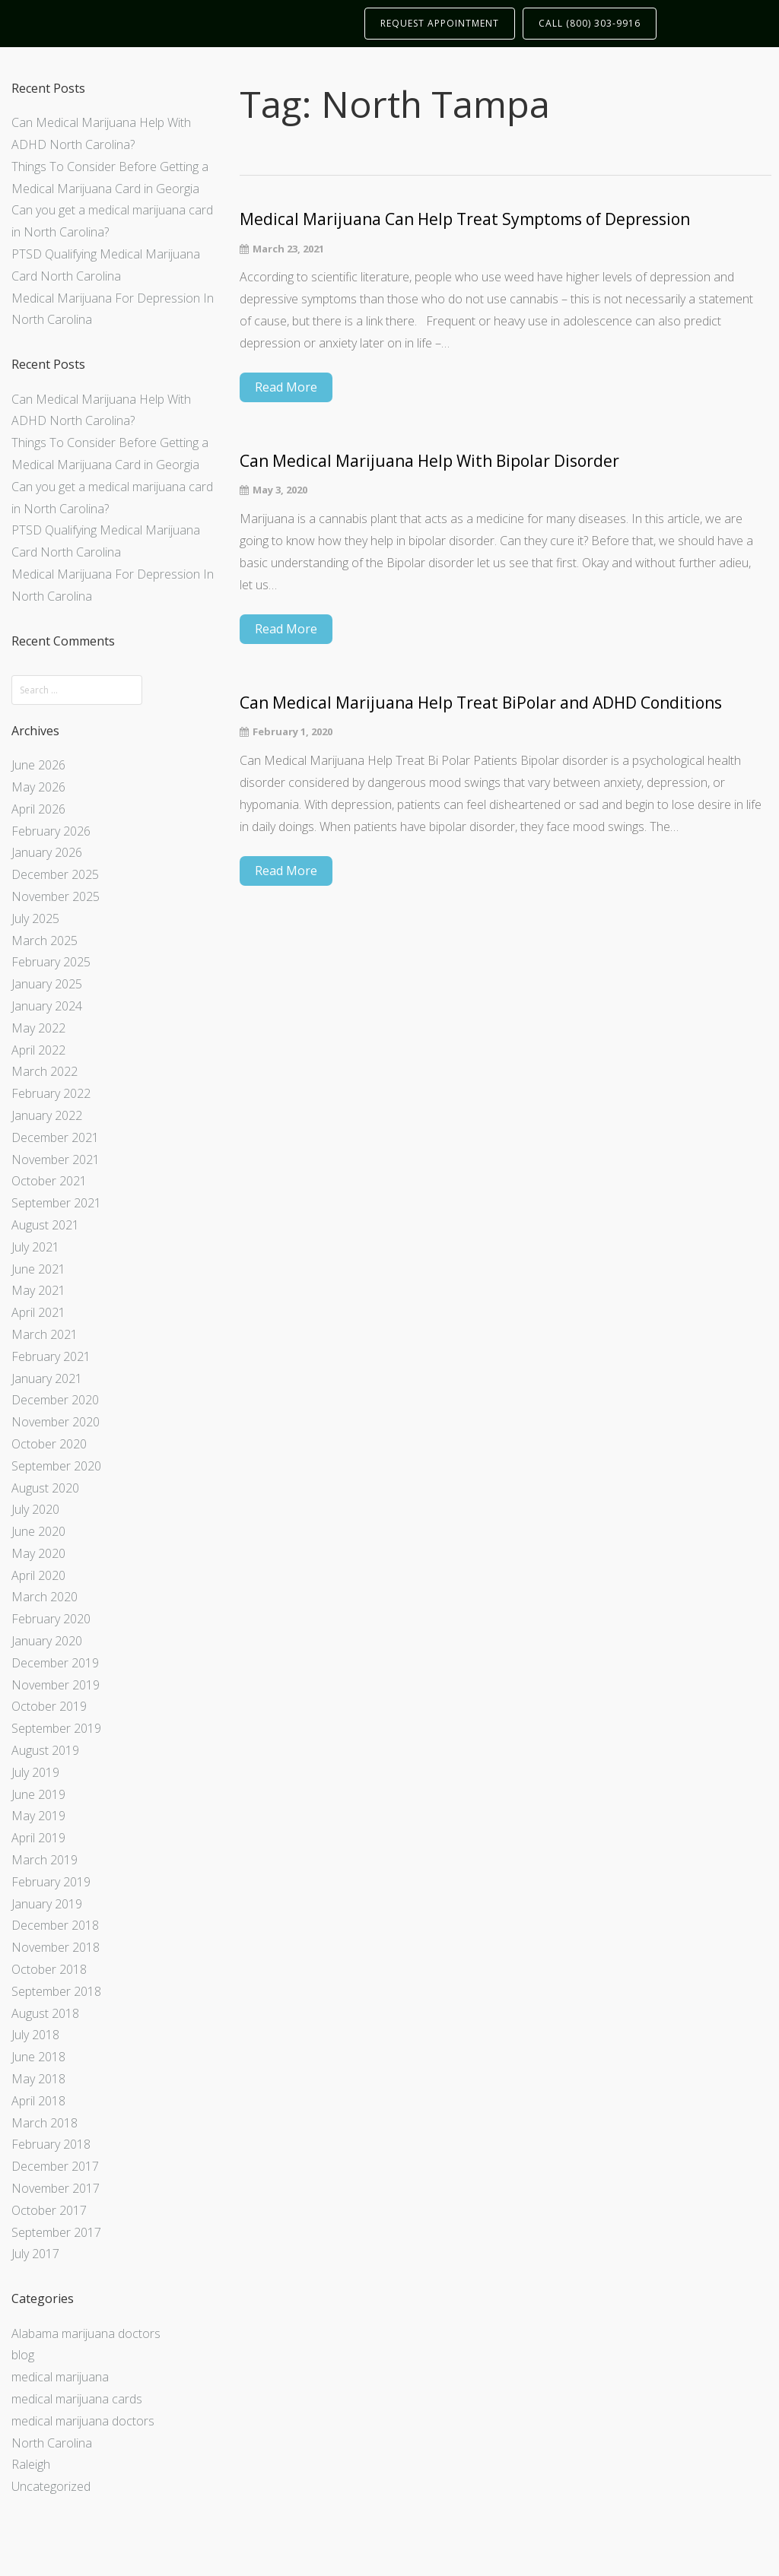 The height and width of the screenshot is (2576, 779). Describe the element at coordinates (46, 984) in the screenshot. I see `January 2025` at that location.